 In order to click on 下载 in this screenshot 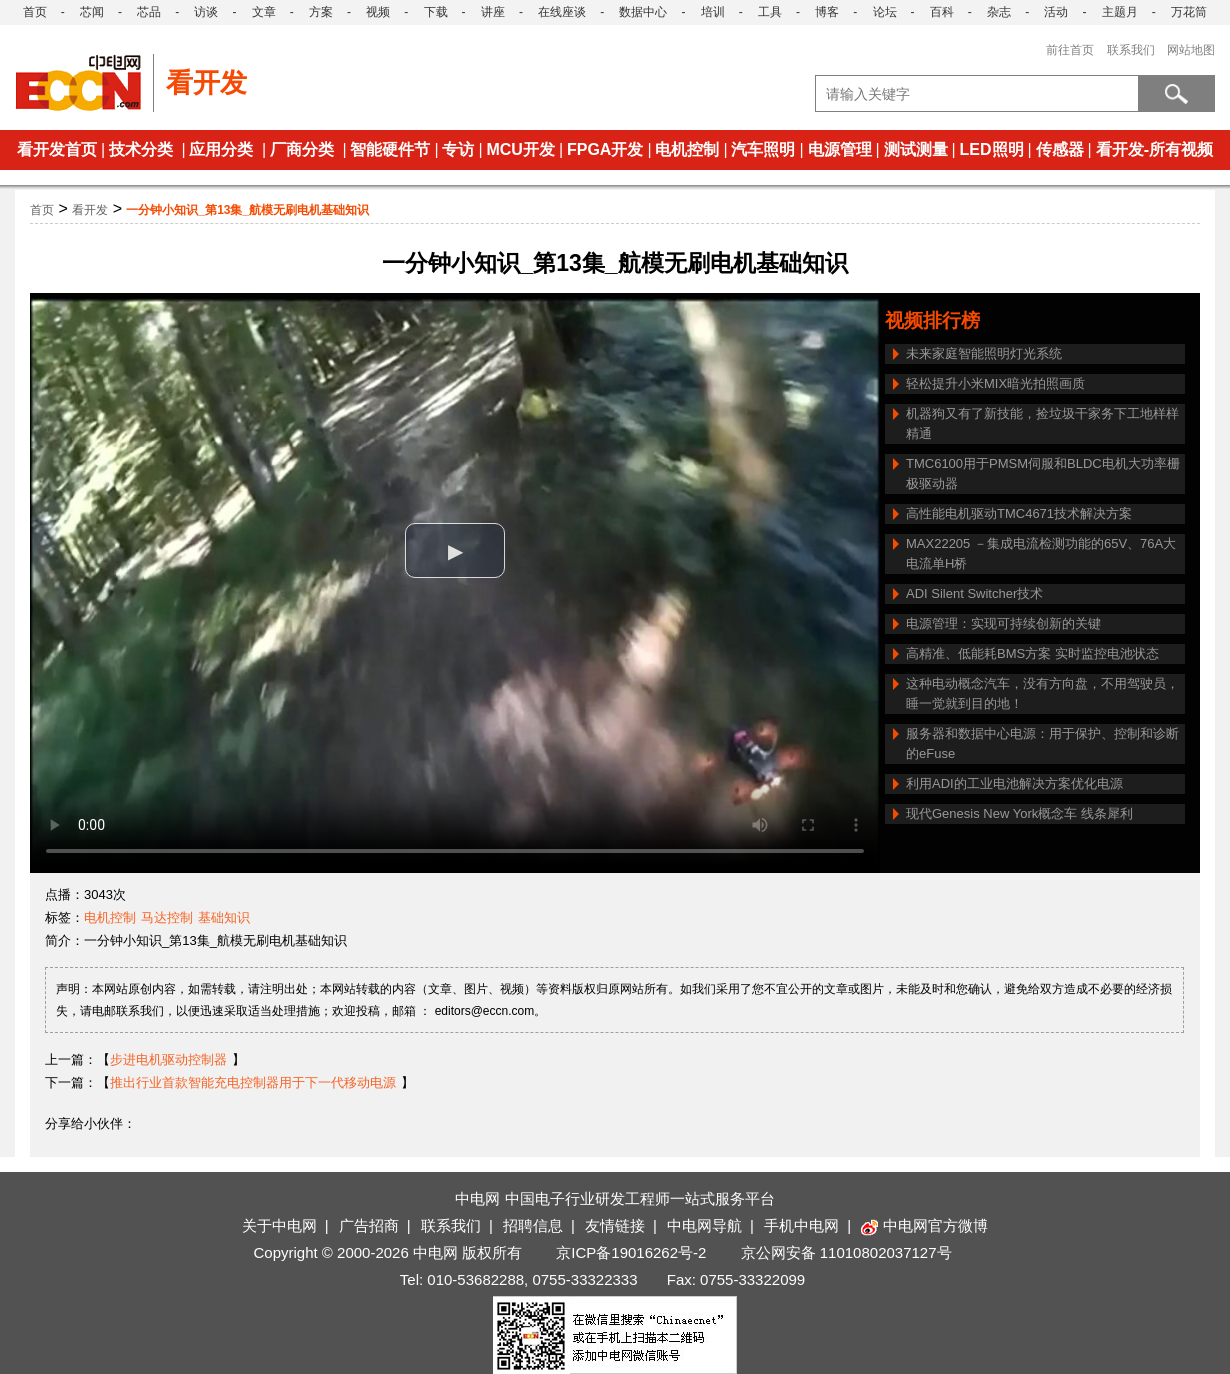, I will do `click(436, 12)`.